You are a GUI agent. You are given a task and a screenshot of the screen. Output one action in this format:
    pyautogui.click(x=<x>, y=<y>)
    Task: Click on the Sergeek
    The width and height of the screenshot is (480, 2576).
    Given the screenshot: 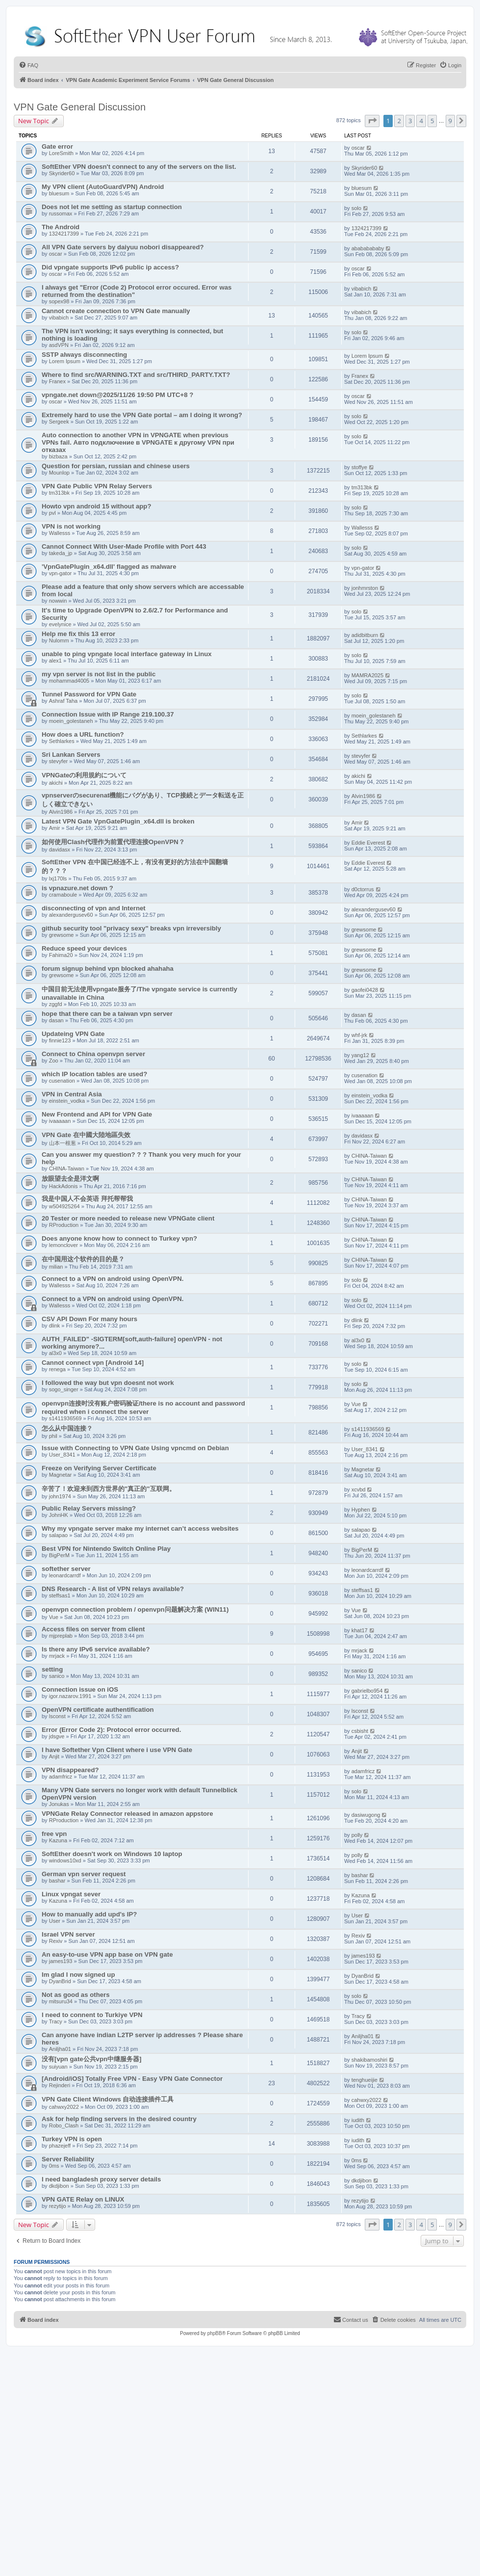 What is the action you would take?
    pyautogui.click(x=59, y=422)
    